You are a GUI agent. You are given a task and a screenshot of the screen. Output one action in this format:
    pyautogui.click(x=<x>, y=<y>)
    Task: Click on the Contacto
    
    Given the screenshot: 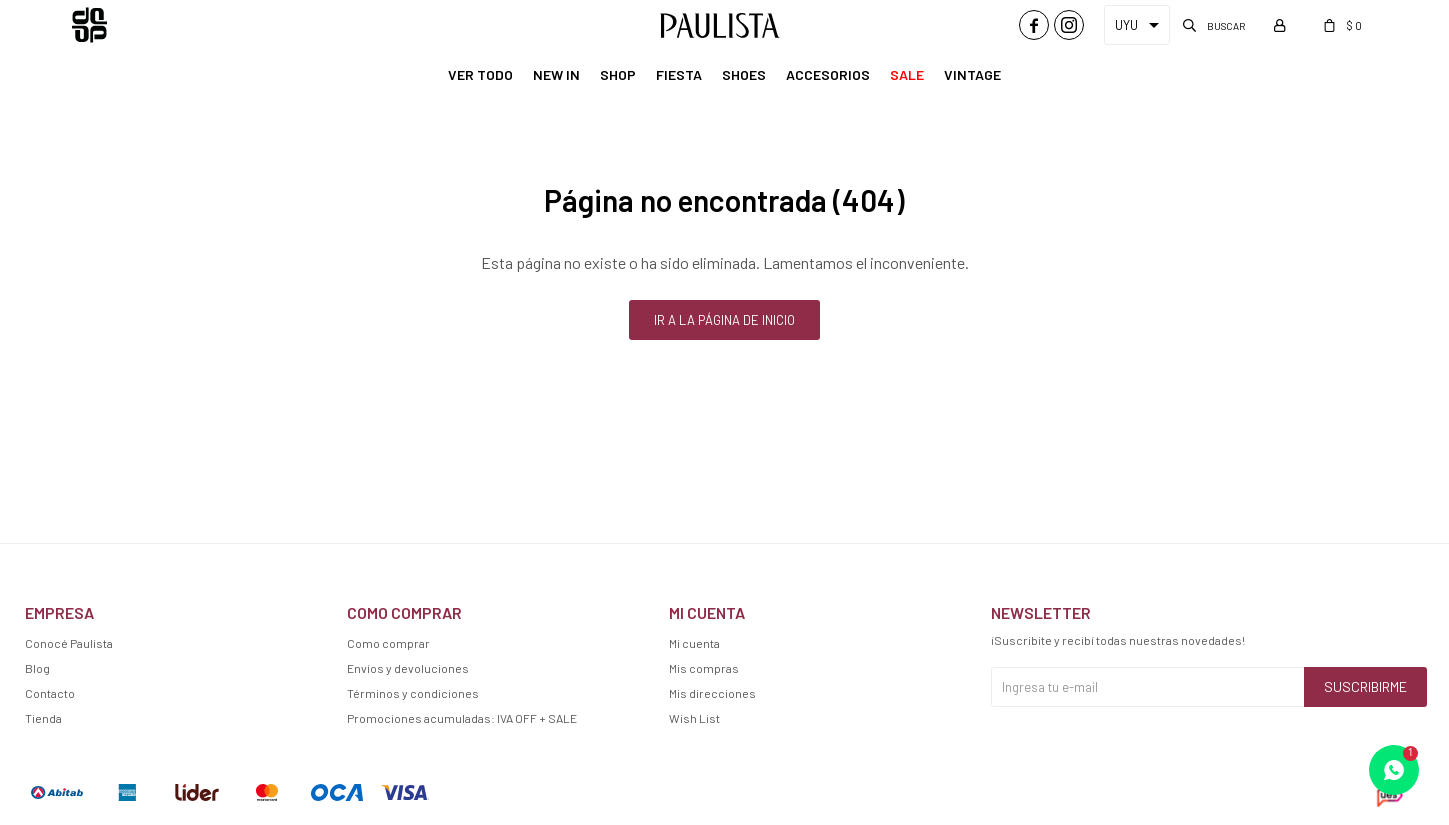 What is the action you would take?
    pyautogui.click(x=50, y=693)
    